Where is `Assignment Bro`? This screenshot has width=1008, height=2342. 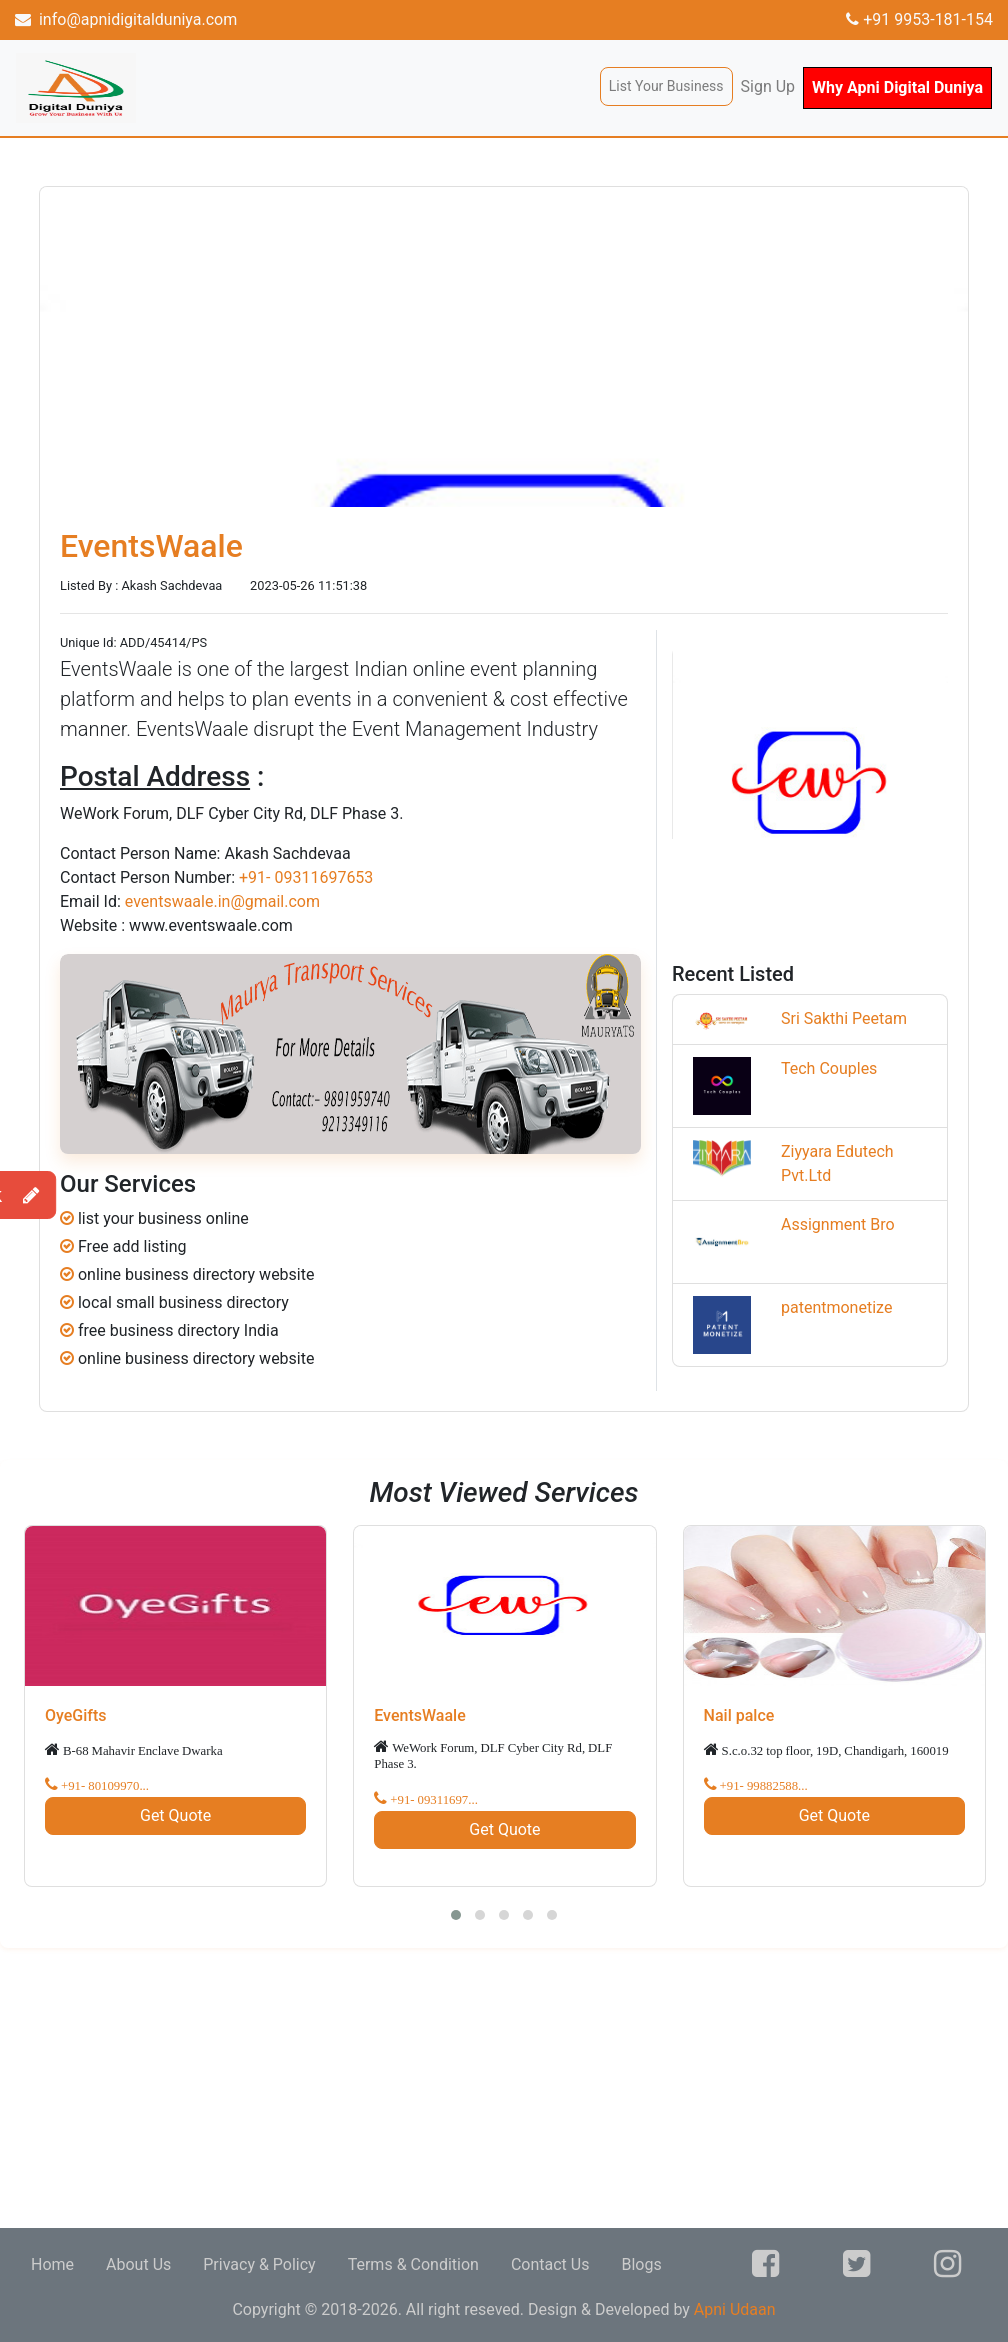 Assignment Bro is located at coordinates (838, 1224).